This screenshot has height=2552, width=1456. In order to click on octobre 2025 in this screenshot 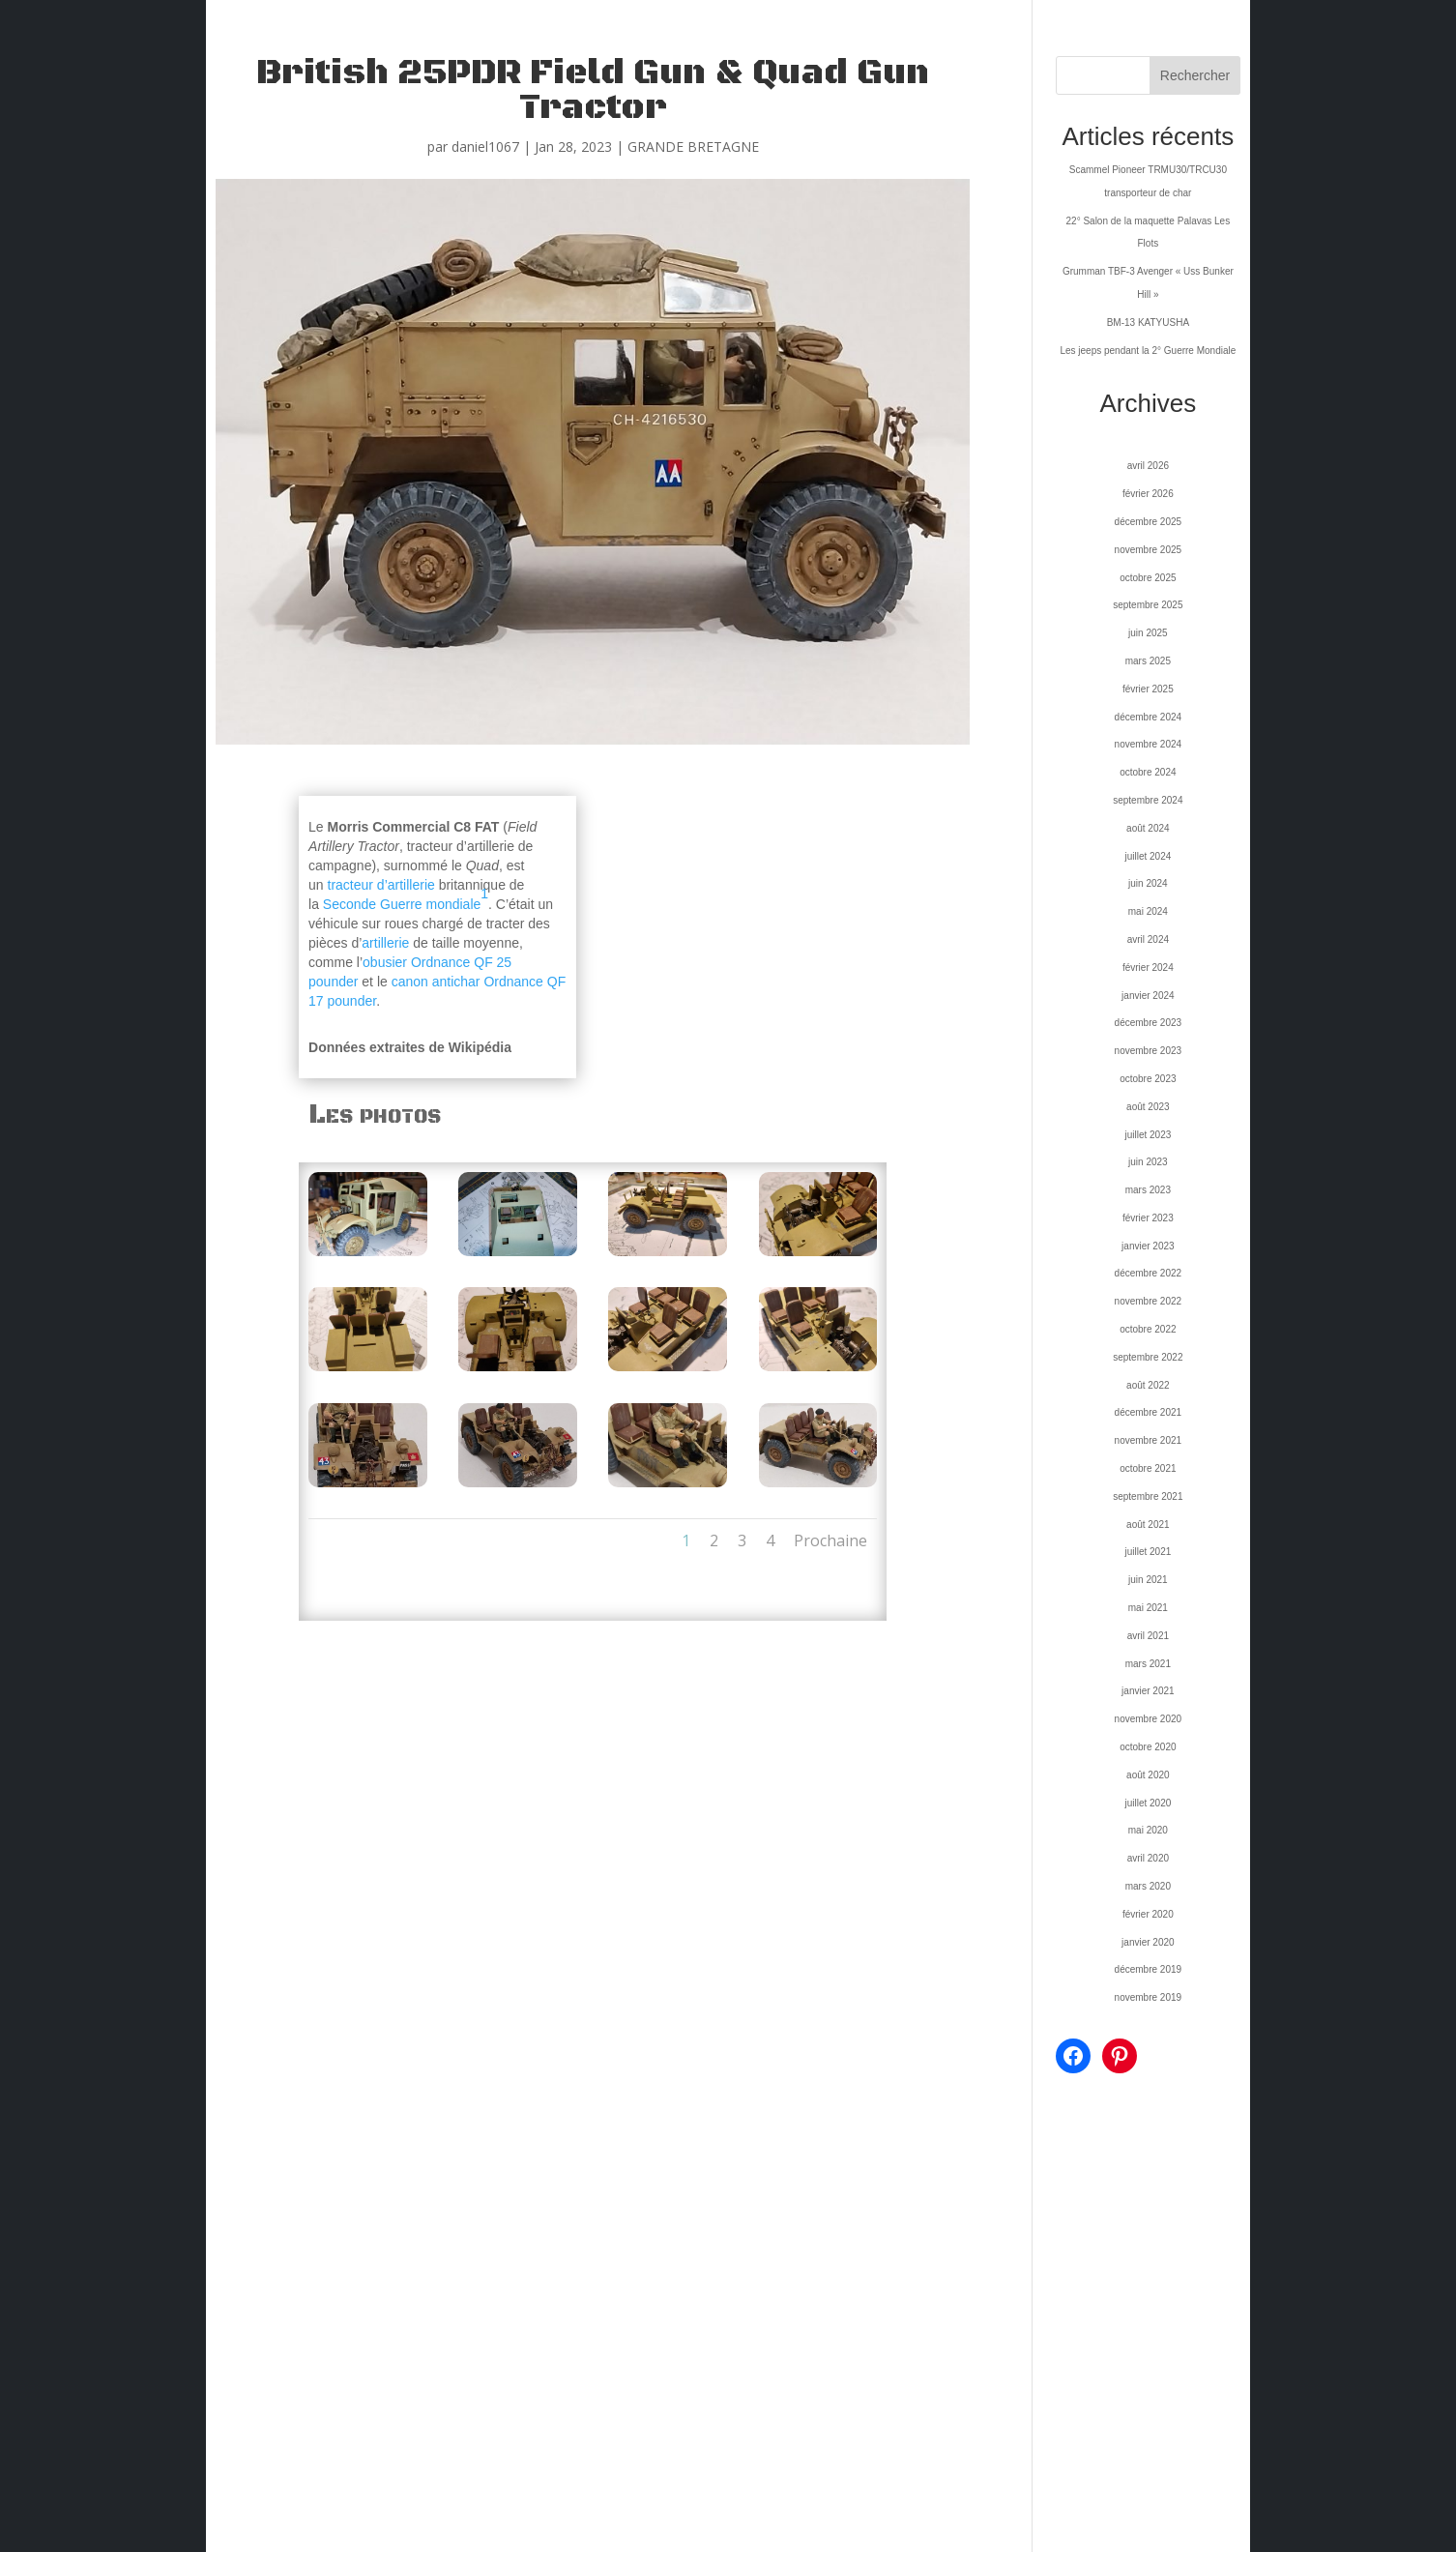, I will do `click(1148, 577)`.